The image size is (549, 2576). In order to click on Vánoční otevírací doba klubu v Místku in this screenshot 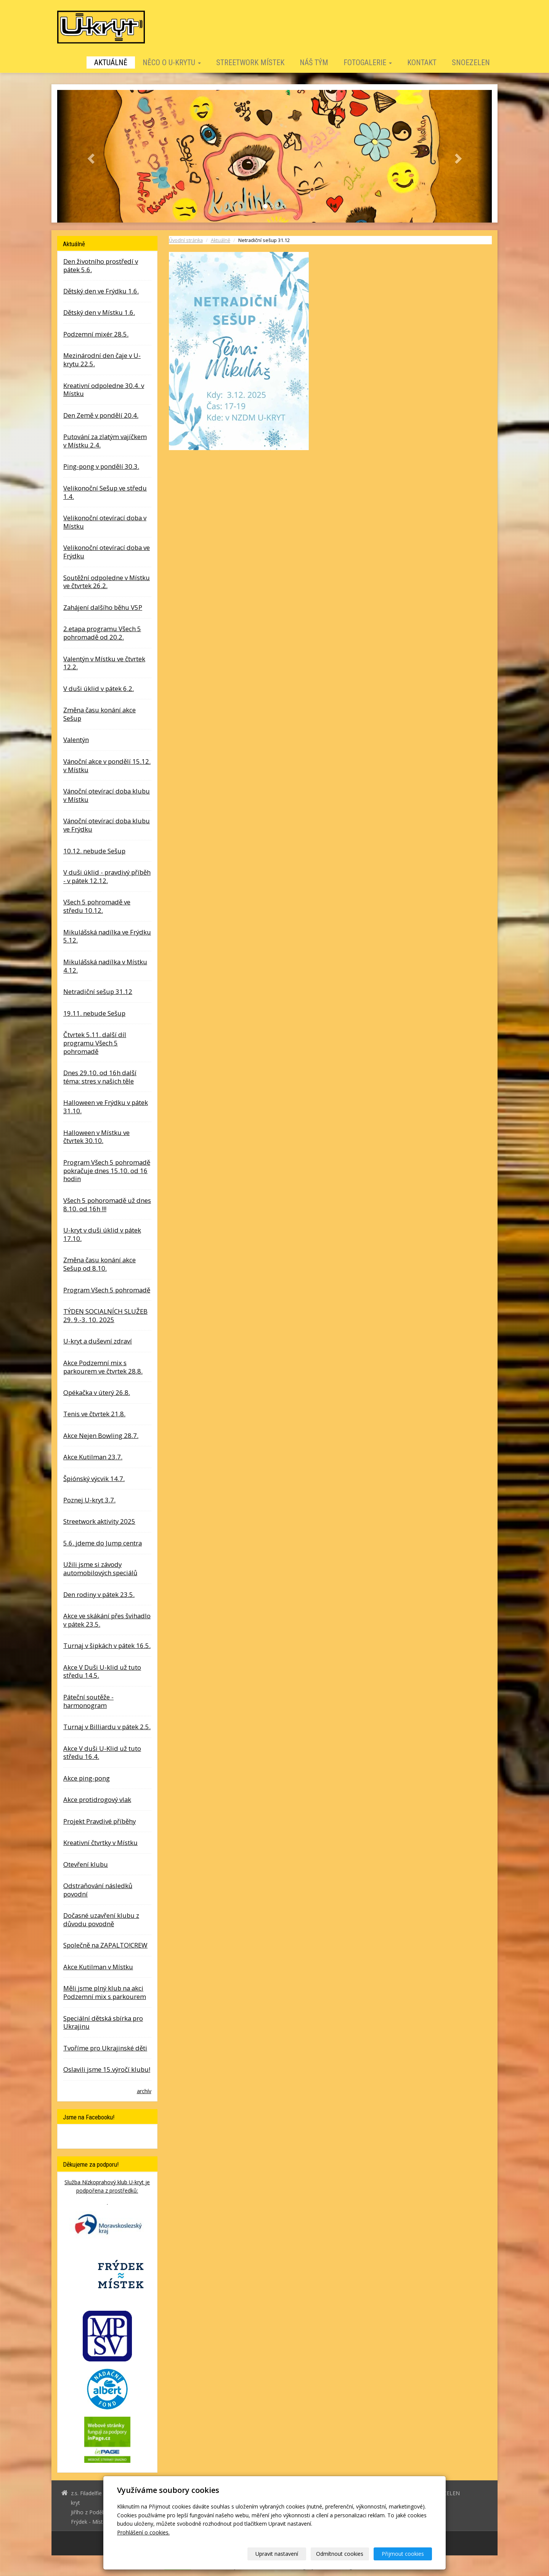, I will do `click(106, 795)`.